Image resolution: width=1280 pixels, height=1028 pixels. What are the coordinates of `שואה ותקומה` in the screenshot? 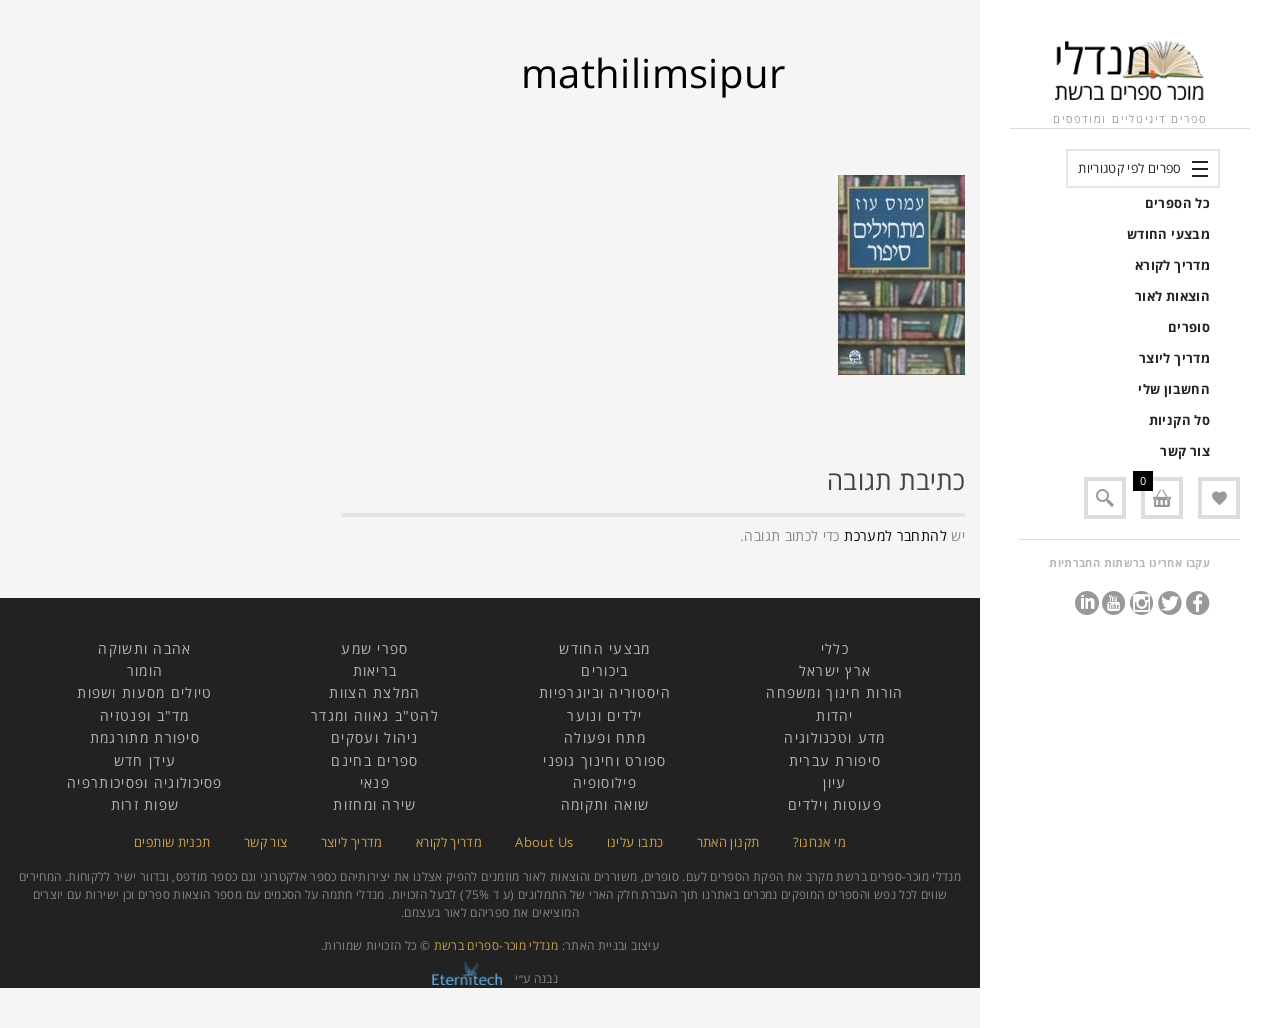 It's located at (605, 804).